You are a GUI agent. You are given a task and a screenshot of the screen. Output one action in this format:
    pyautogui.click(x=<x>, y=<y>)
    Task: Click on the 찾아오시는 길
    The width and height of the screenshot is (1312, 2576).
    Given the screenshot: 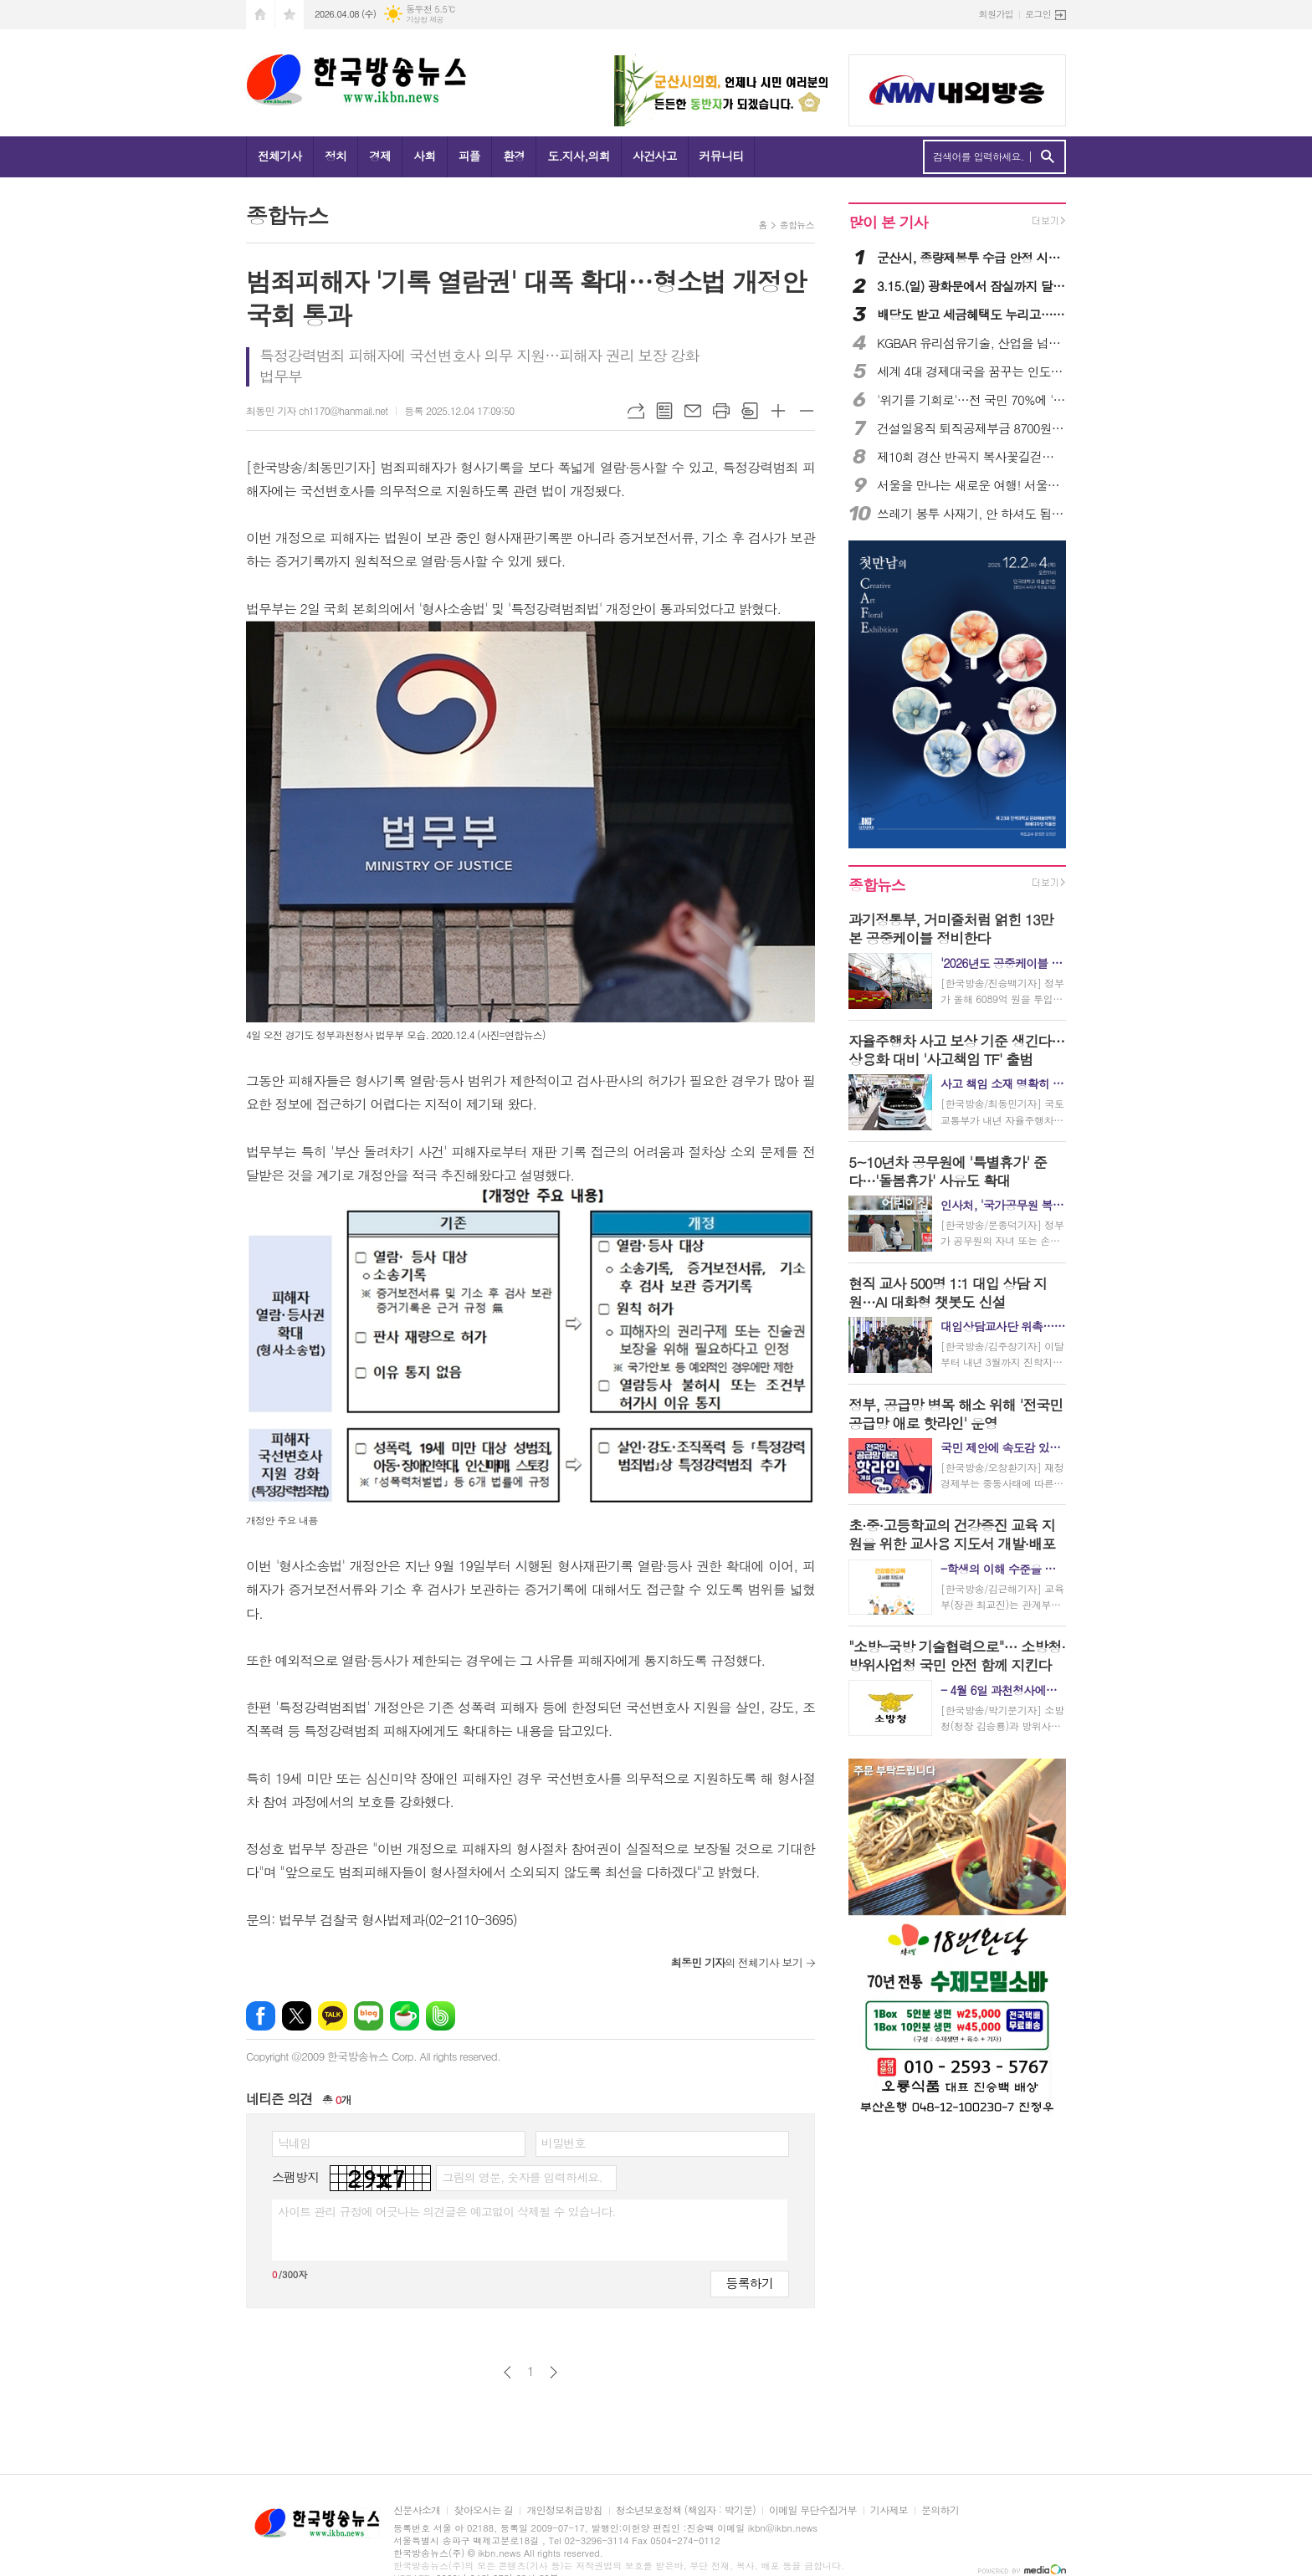 What is the action you would take?
    pyautogui.click(x=483, y=2510)
    